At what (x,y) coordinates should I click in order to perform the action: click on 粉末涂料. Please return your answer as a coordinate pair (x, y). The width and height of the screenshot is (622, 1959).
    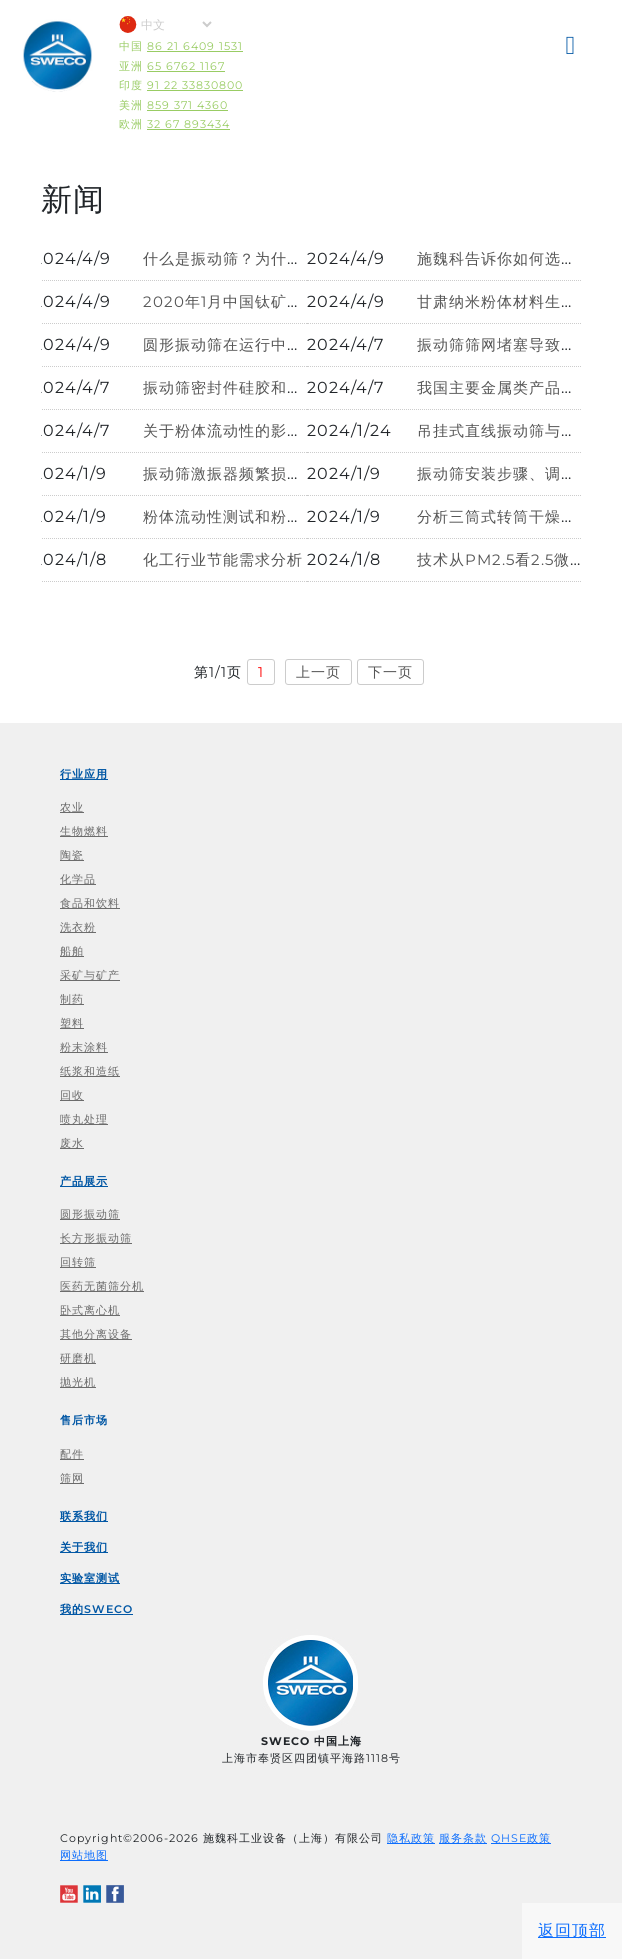
    Looking at the image, I should click on (84, 1047).